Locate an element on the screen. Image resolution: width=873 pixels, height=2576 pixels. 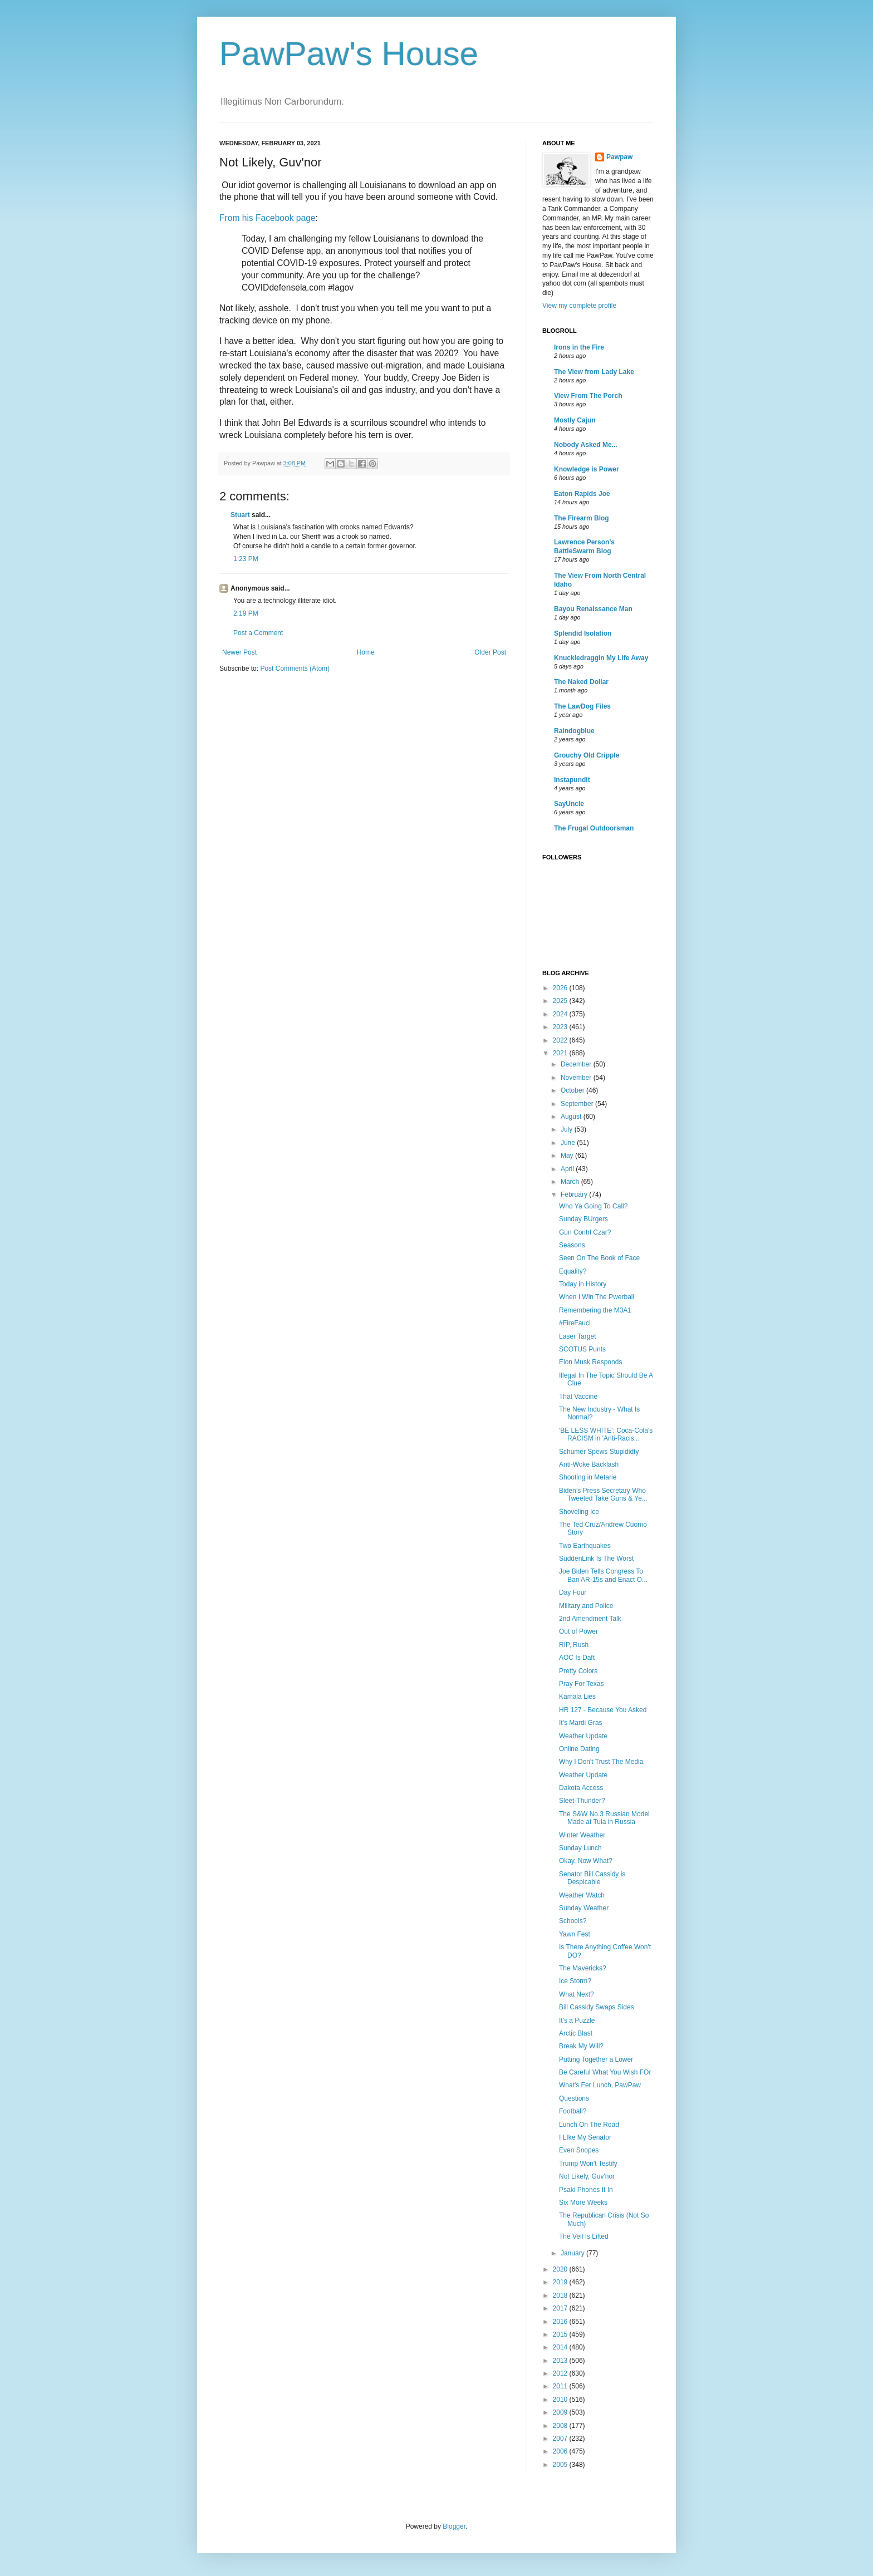
2021 is located at coordinates (561, 1053).